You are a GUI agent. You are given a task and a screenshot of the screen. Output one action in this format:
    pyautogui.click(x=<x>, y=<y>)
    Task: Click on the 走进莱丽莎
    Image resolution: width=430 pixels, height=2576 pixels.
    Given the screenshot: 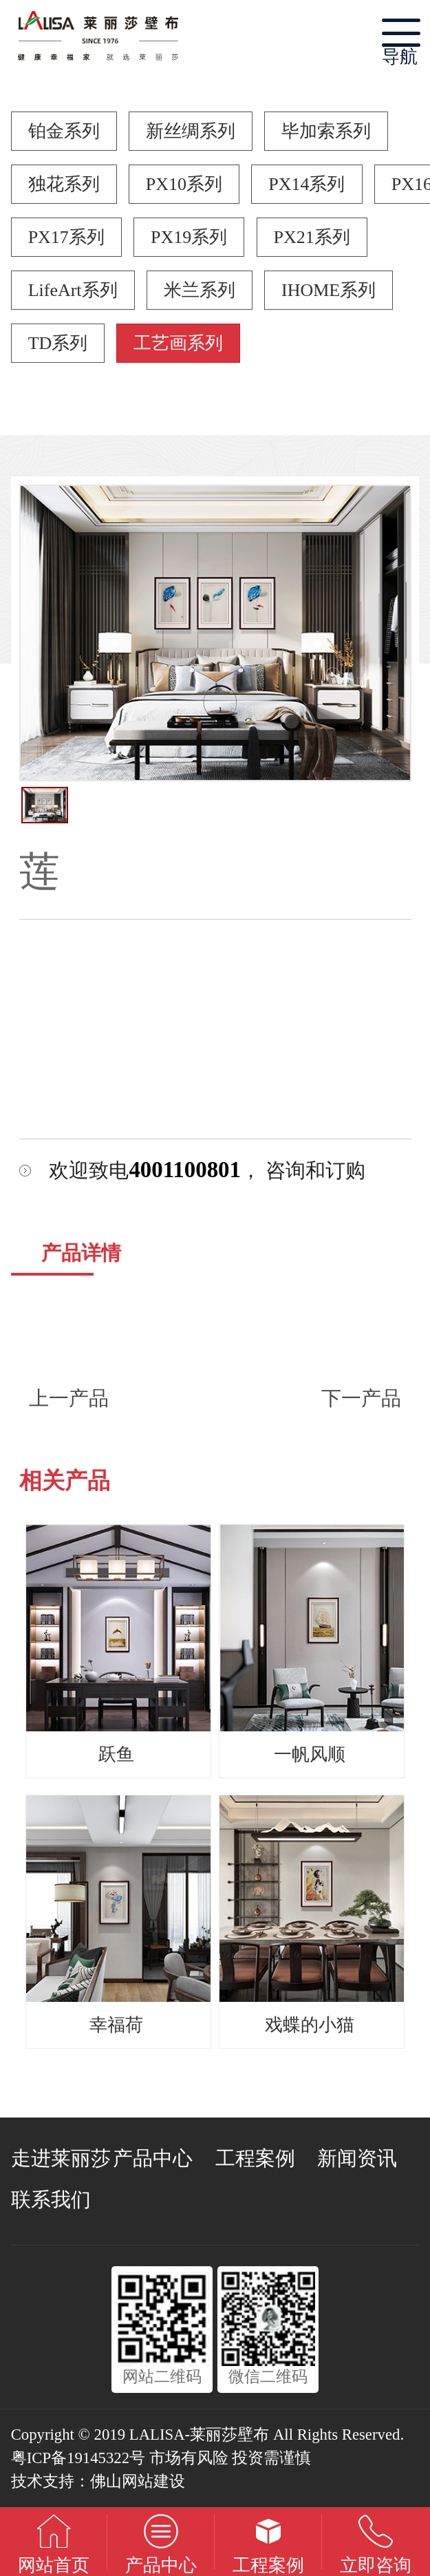 What is the action you would take?
    pyautogui.click(x=61, y=2158)
    